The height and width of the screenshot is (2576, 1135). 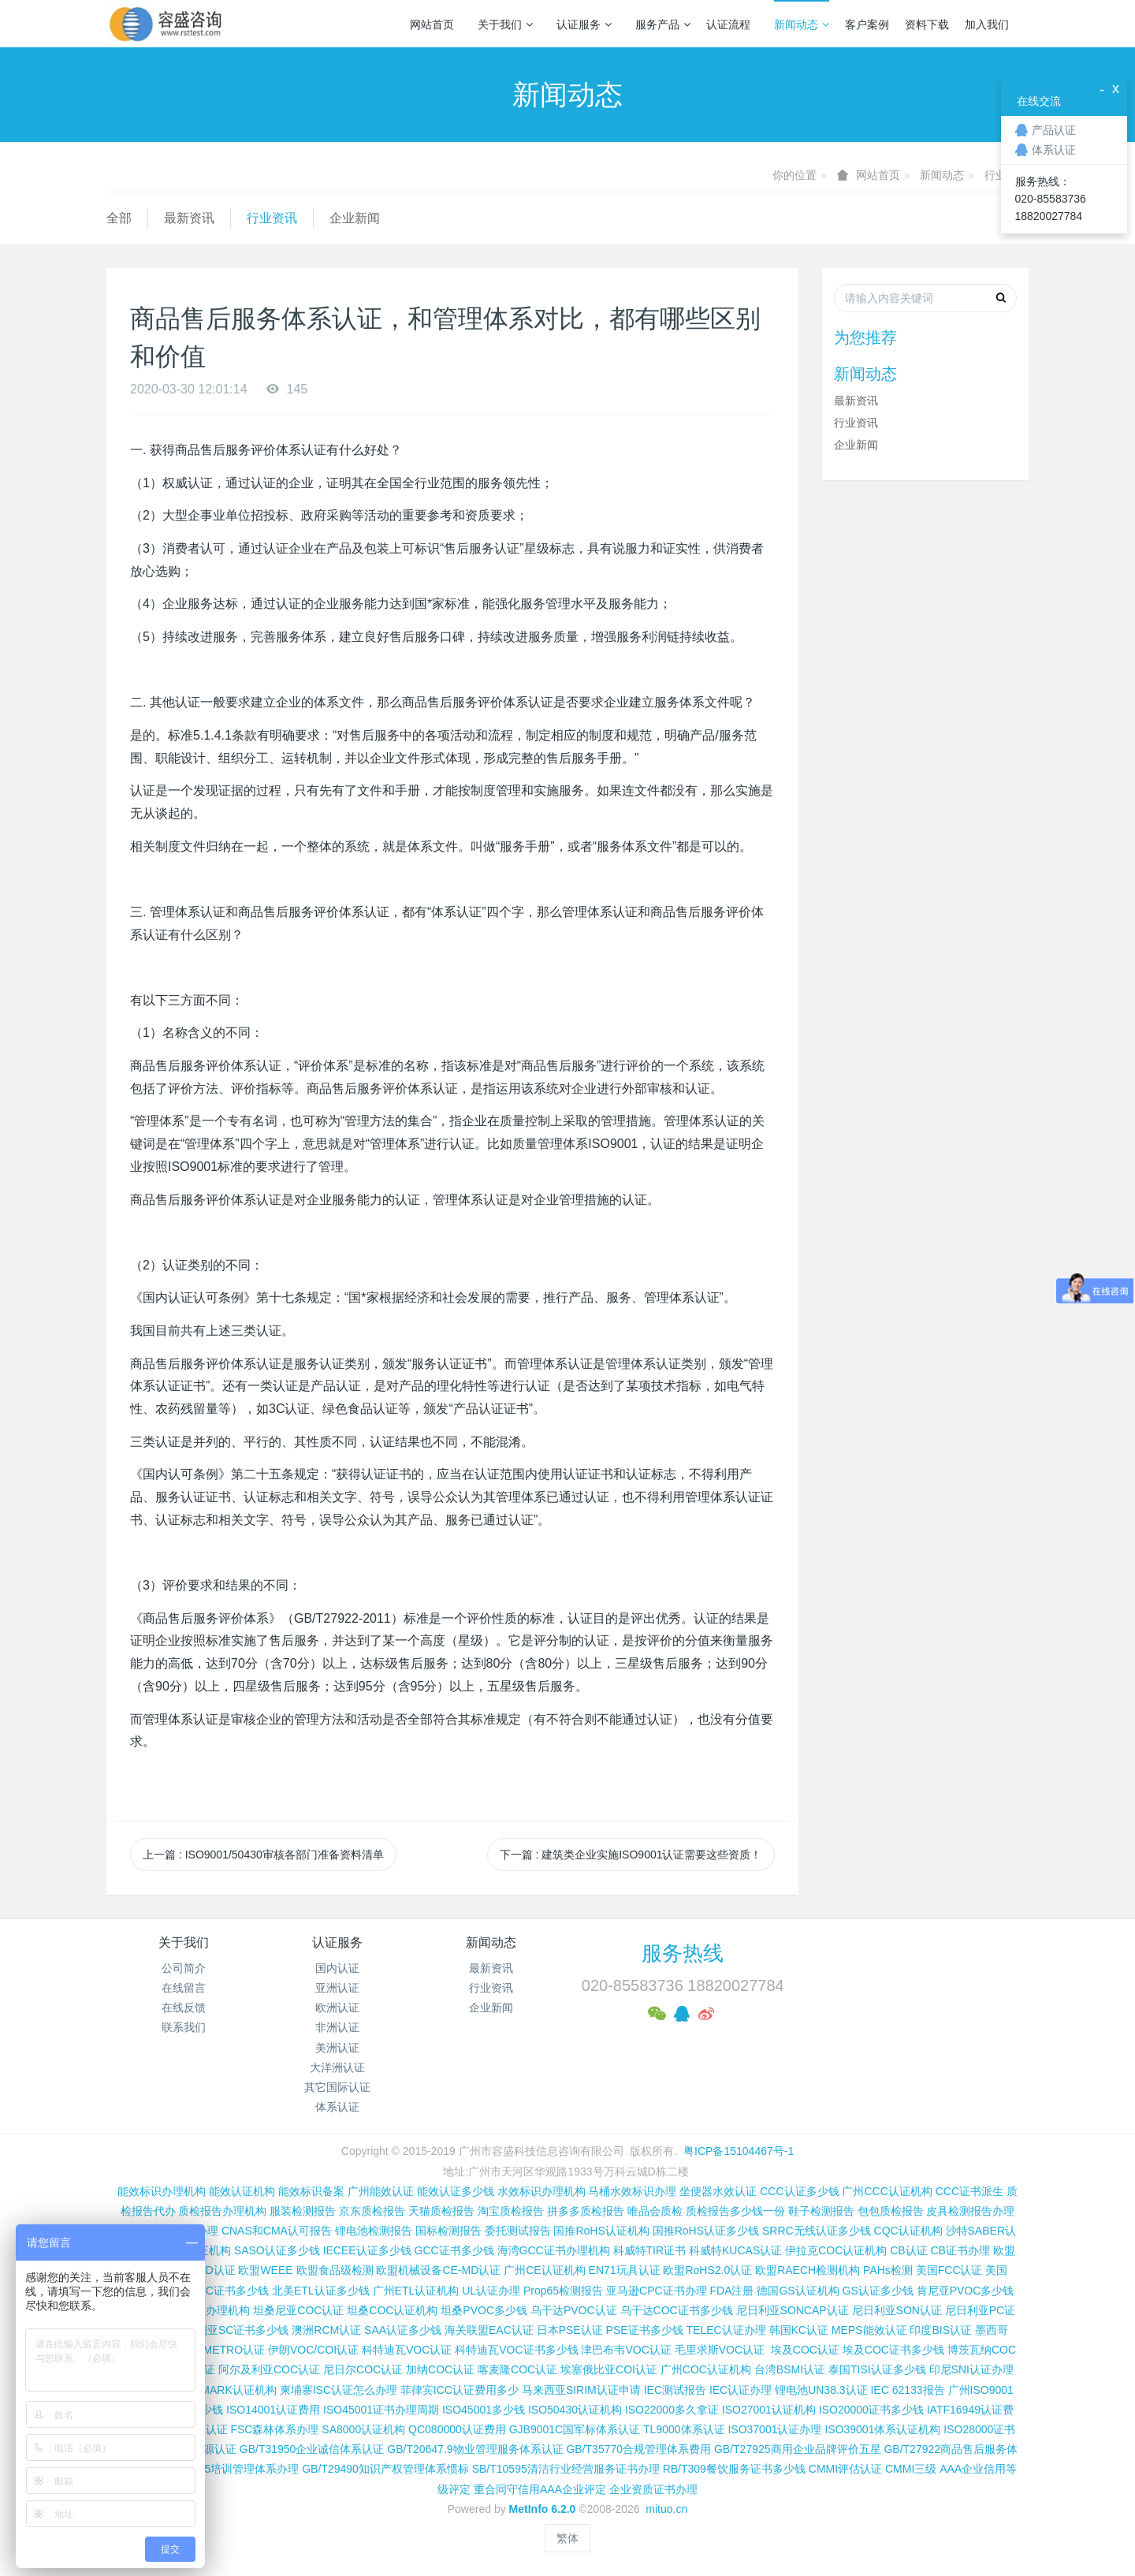 What do you see at coordinates (381, 2191) in the screenshot?
I see `广州能效认证` at bounding box center [381, 2191].